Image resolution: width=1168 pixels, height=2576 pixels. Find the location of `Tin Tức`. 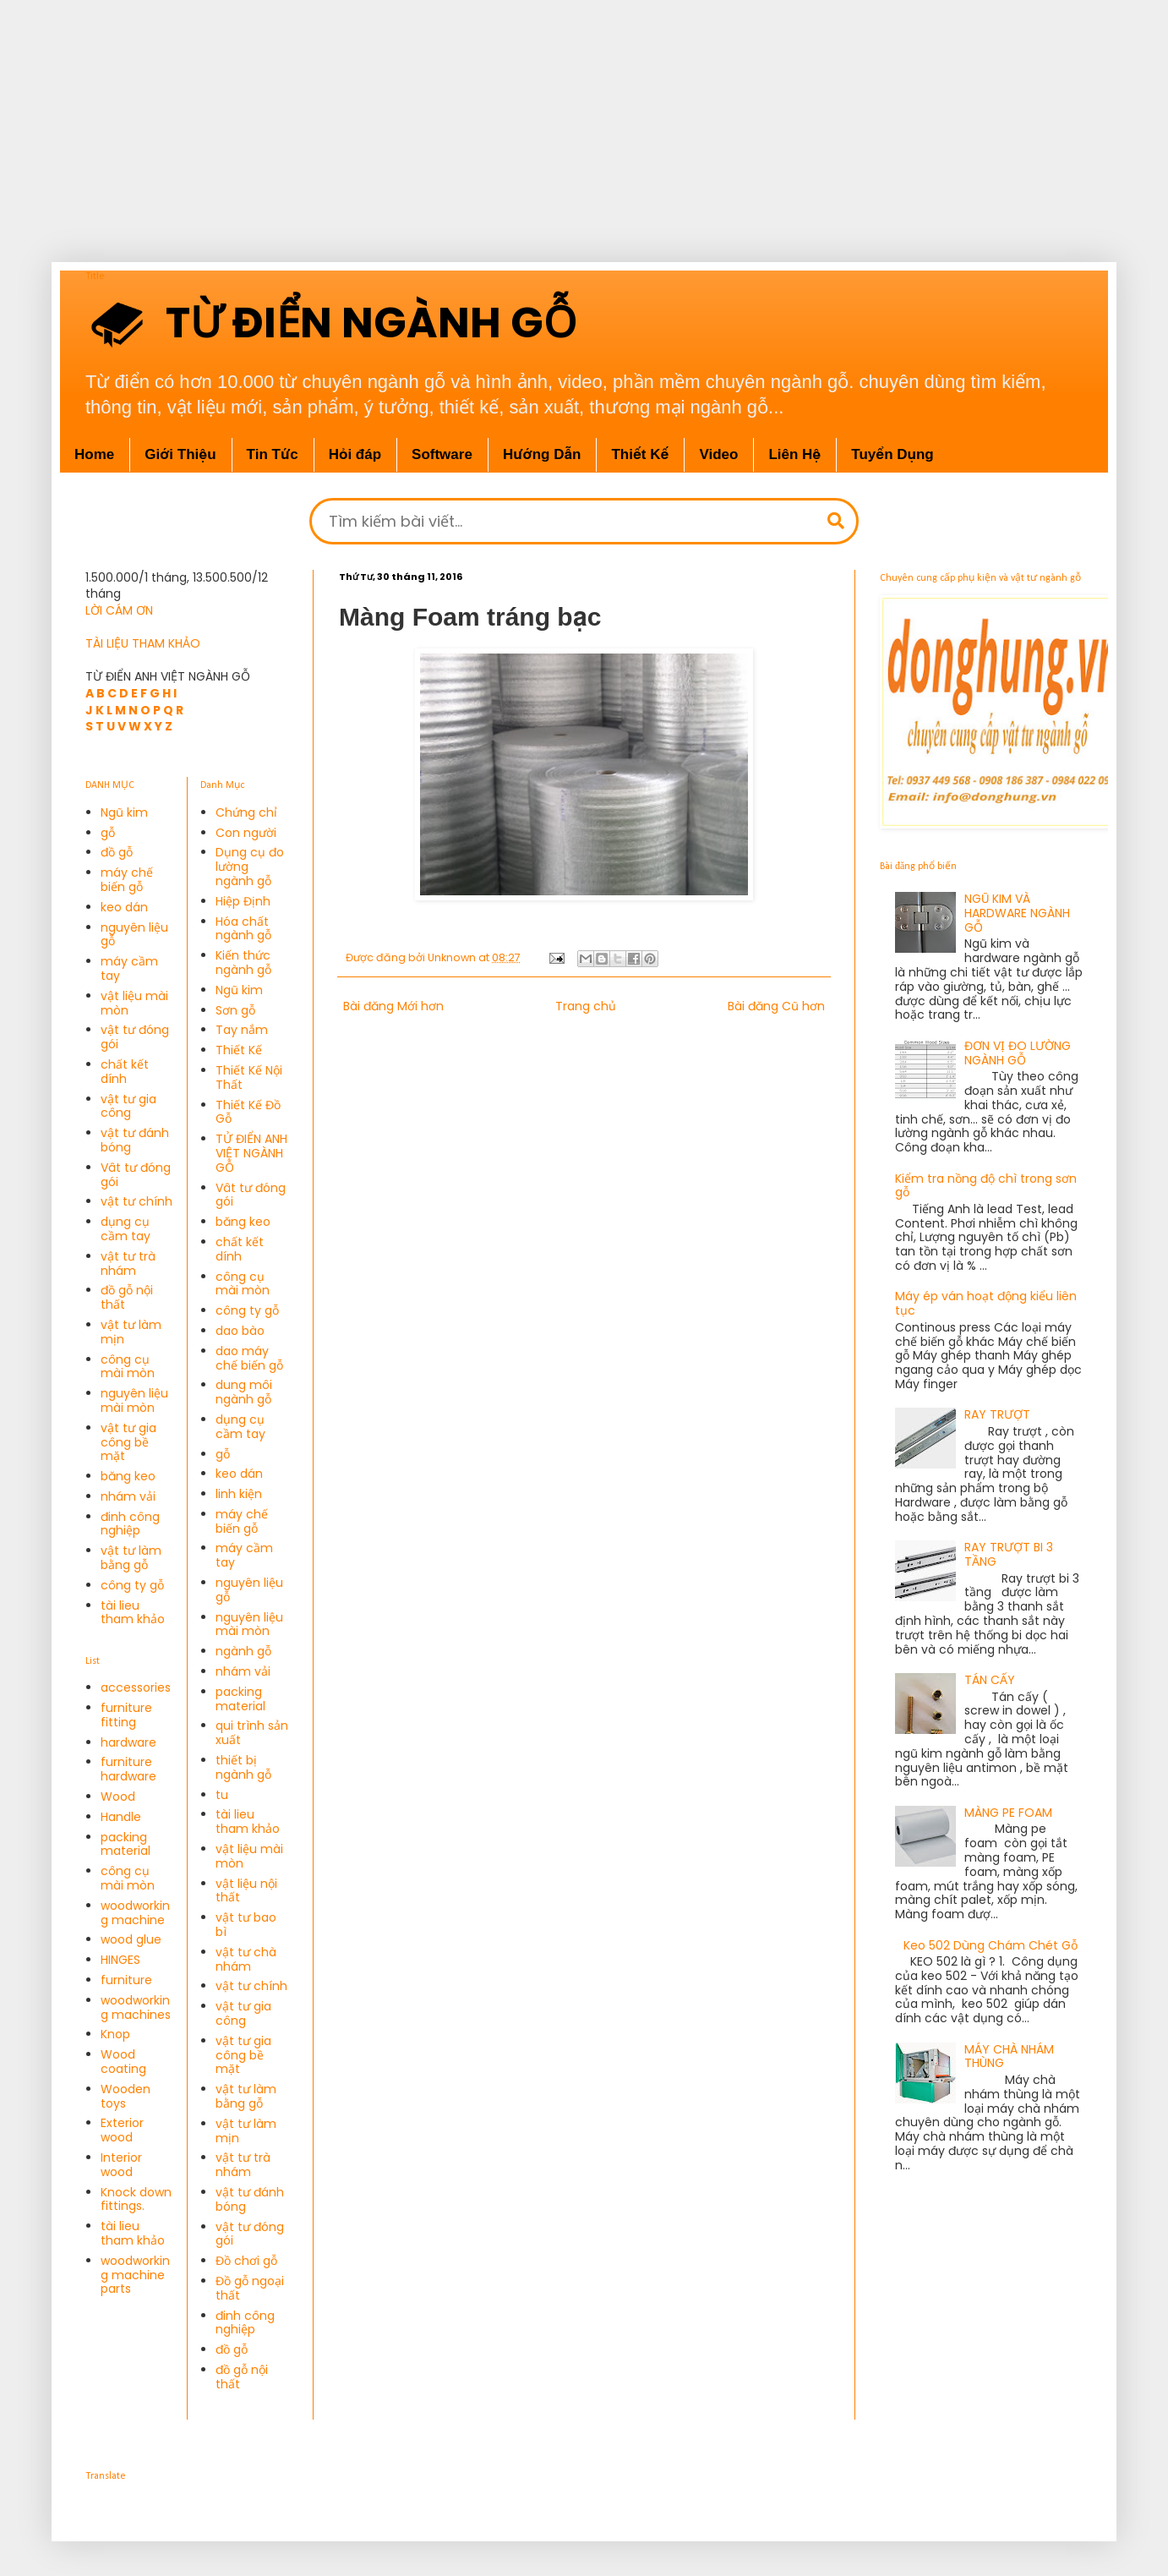

Tin Tức is located at coordinates (272, 454).